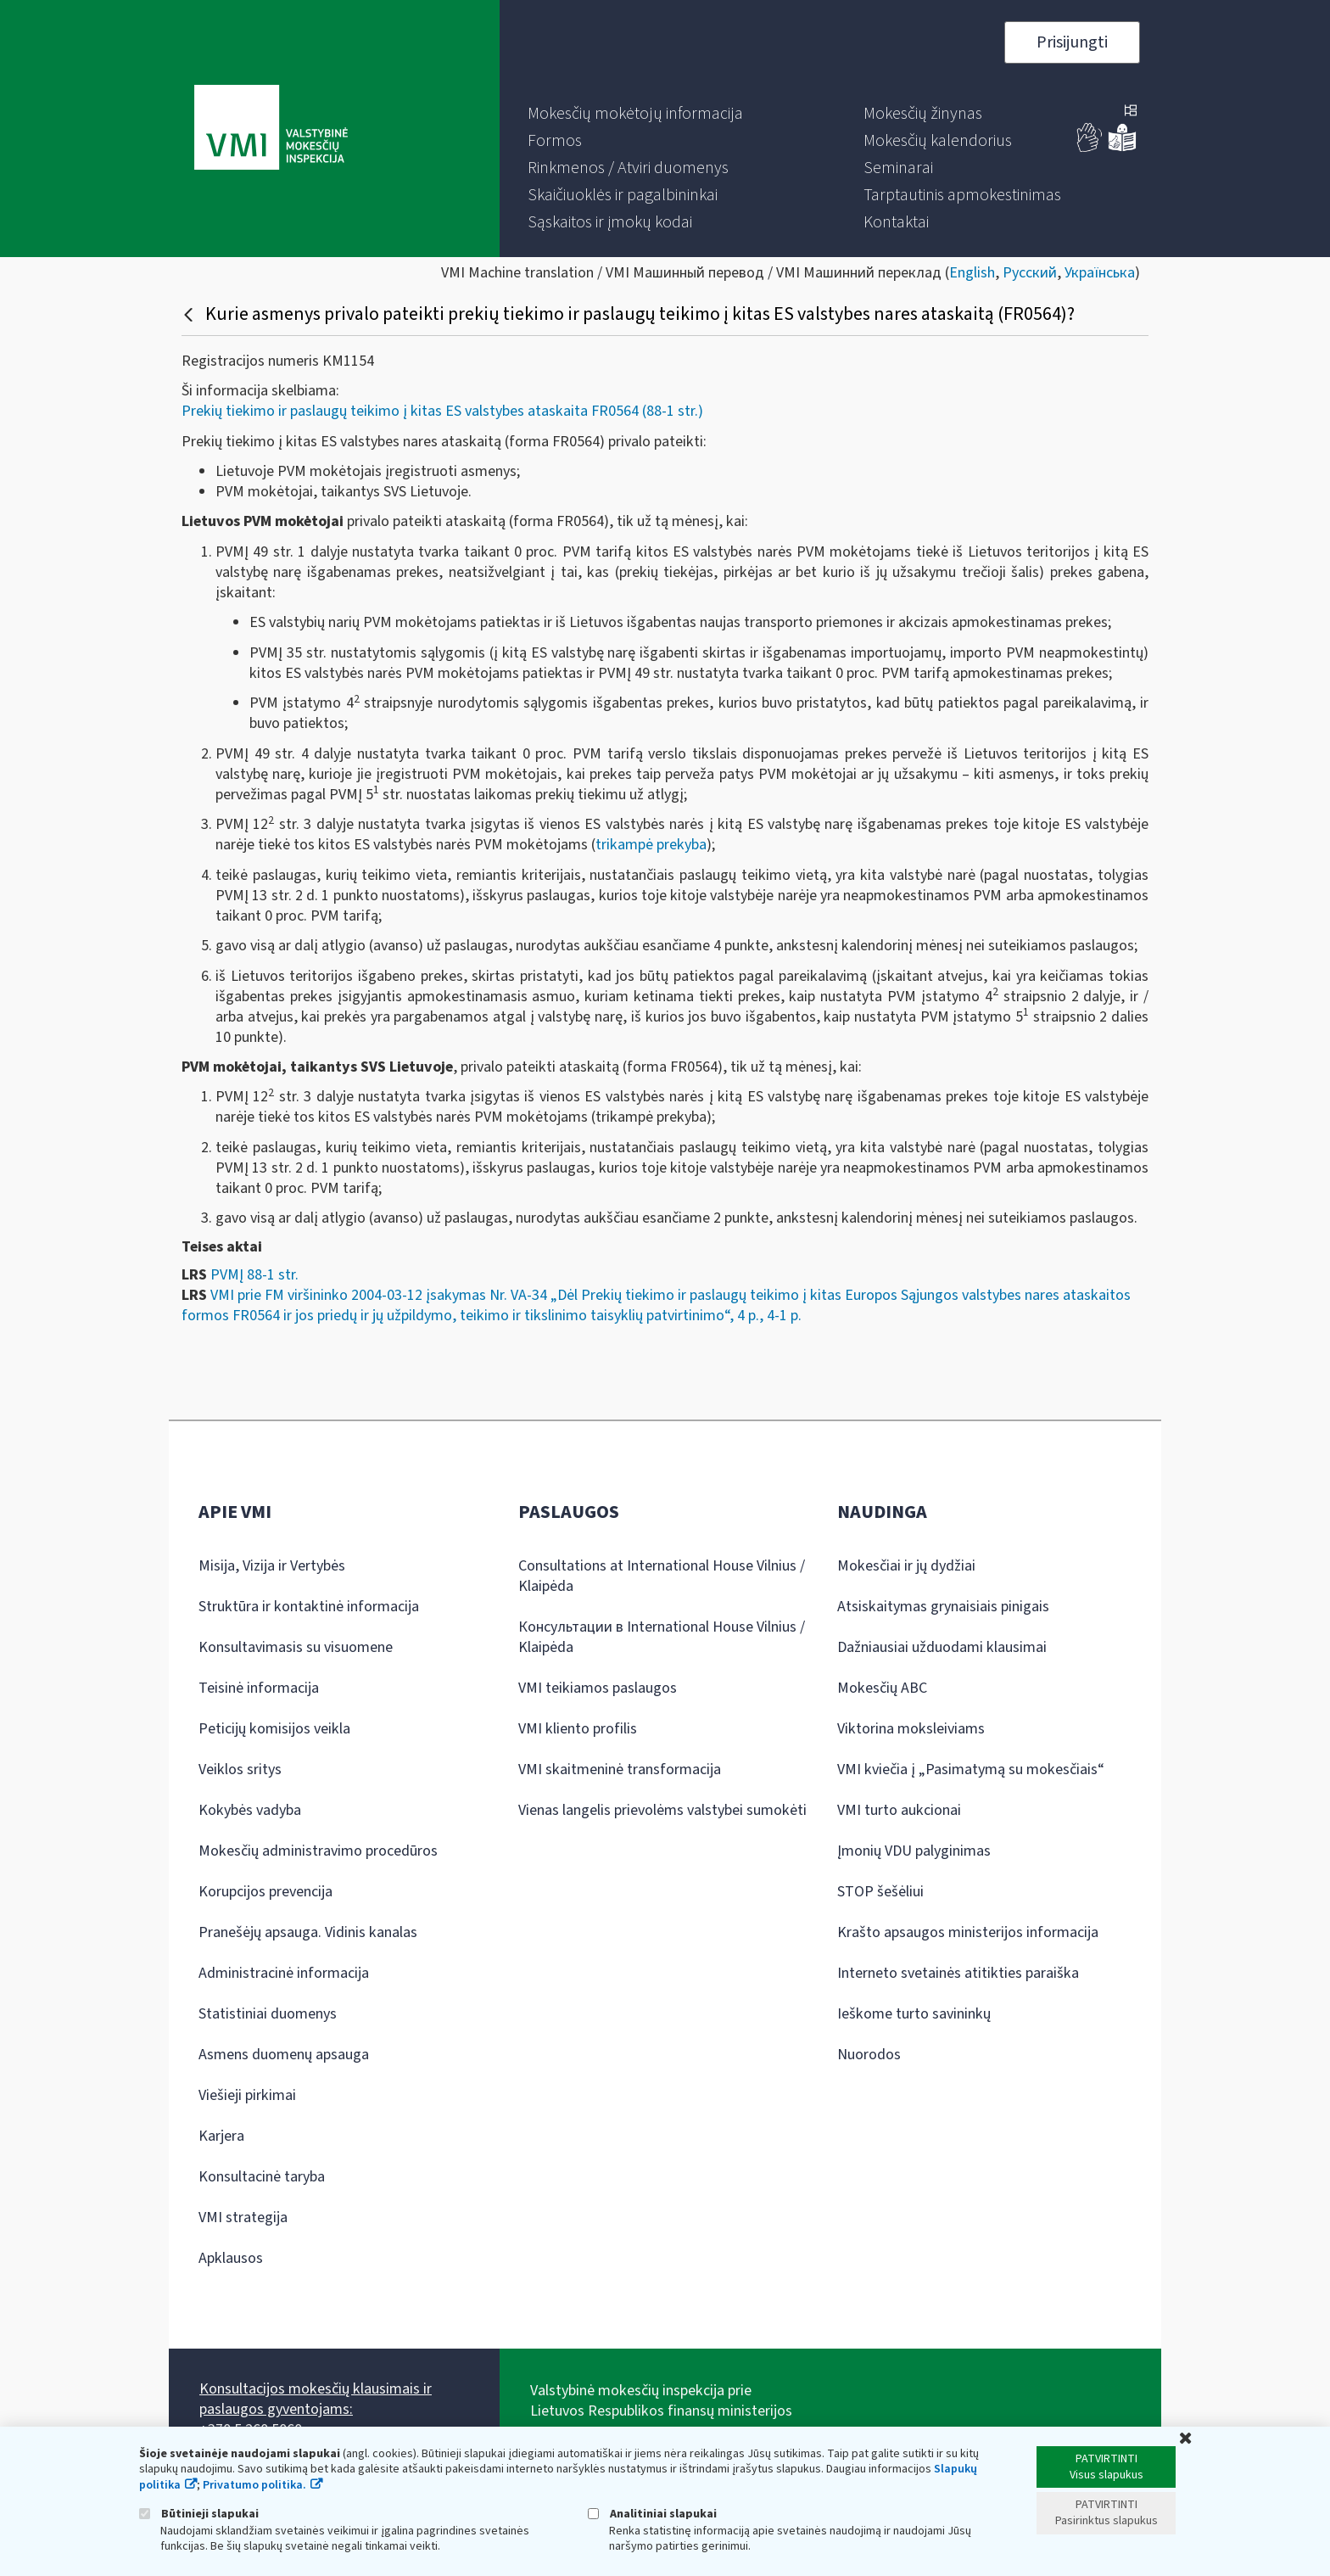 The image size is (1330, 2576). What do you see at coordinates (1100, 272) in the screenshot?
I see `Українська` at bounding box center [1100, 272].